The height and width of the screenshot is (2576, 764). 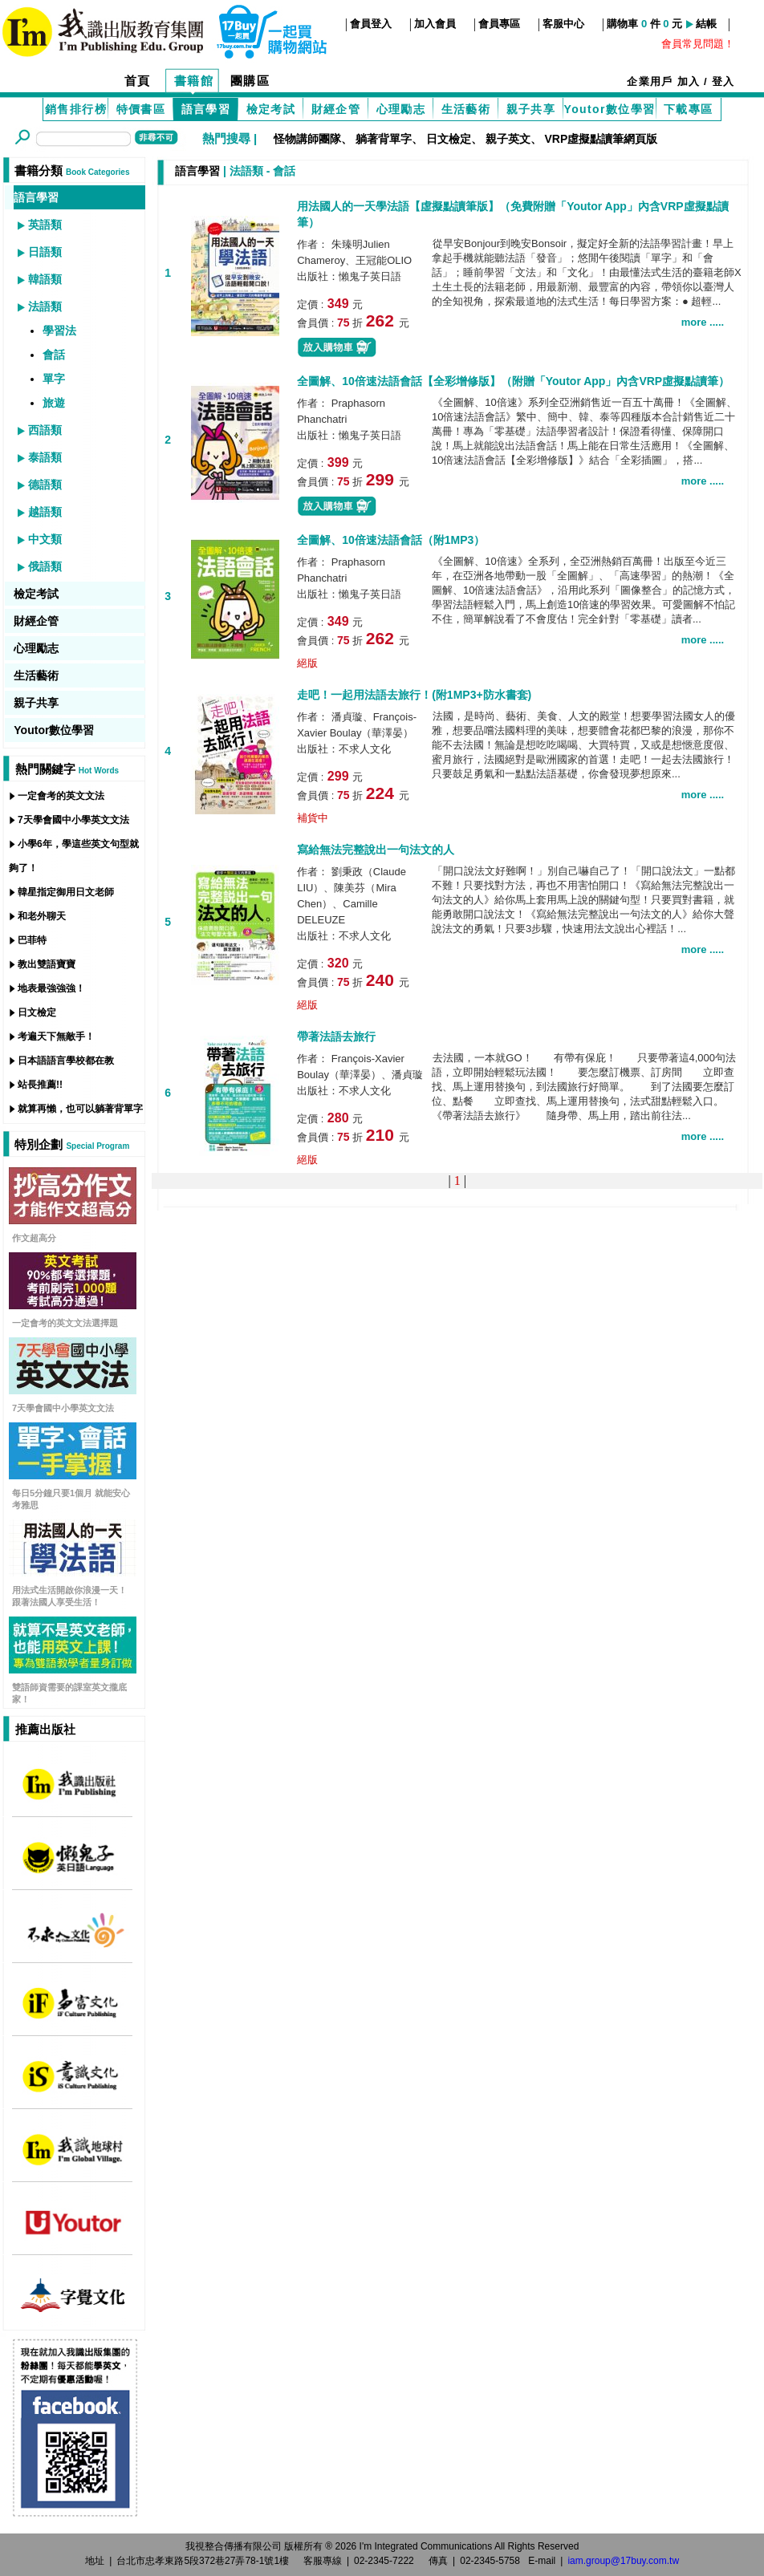 What do you see at coordinates (706, 24) in the screenshot?
I see `結帳` at bounding box center [706, 24].